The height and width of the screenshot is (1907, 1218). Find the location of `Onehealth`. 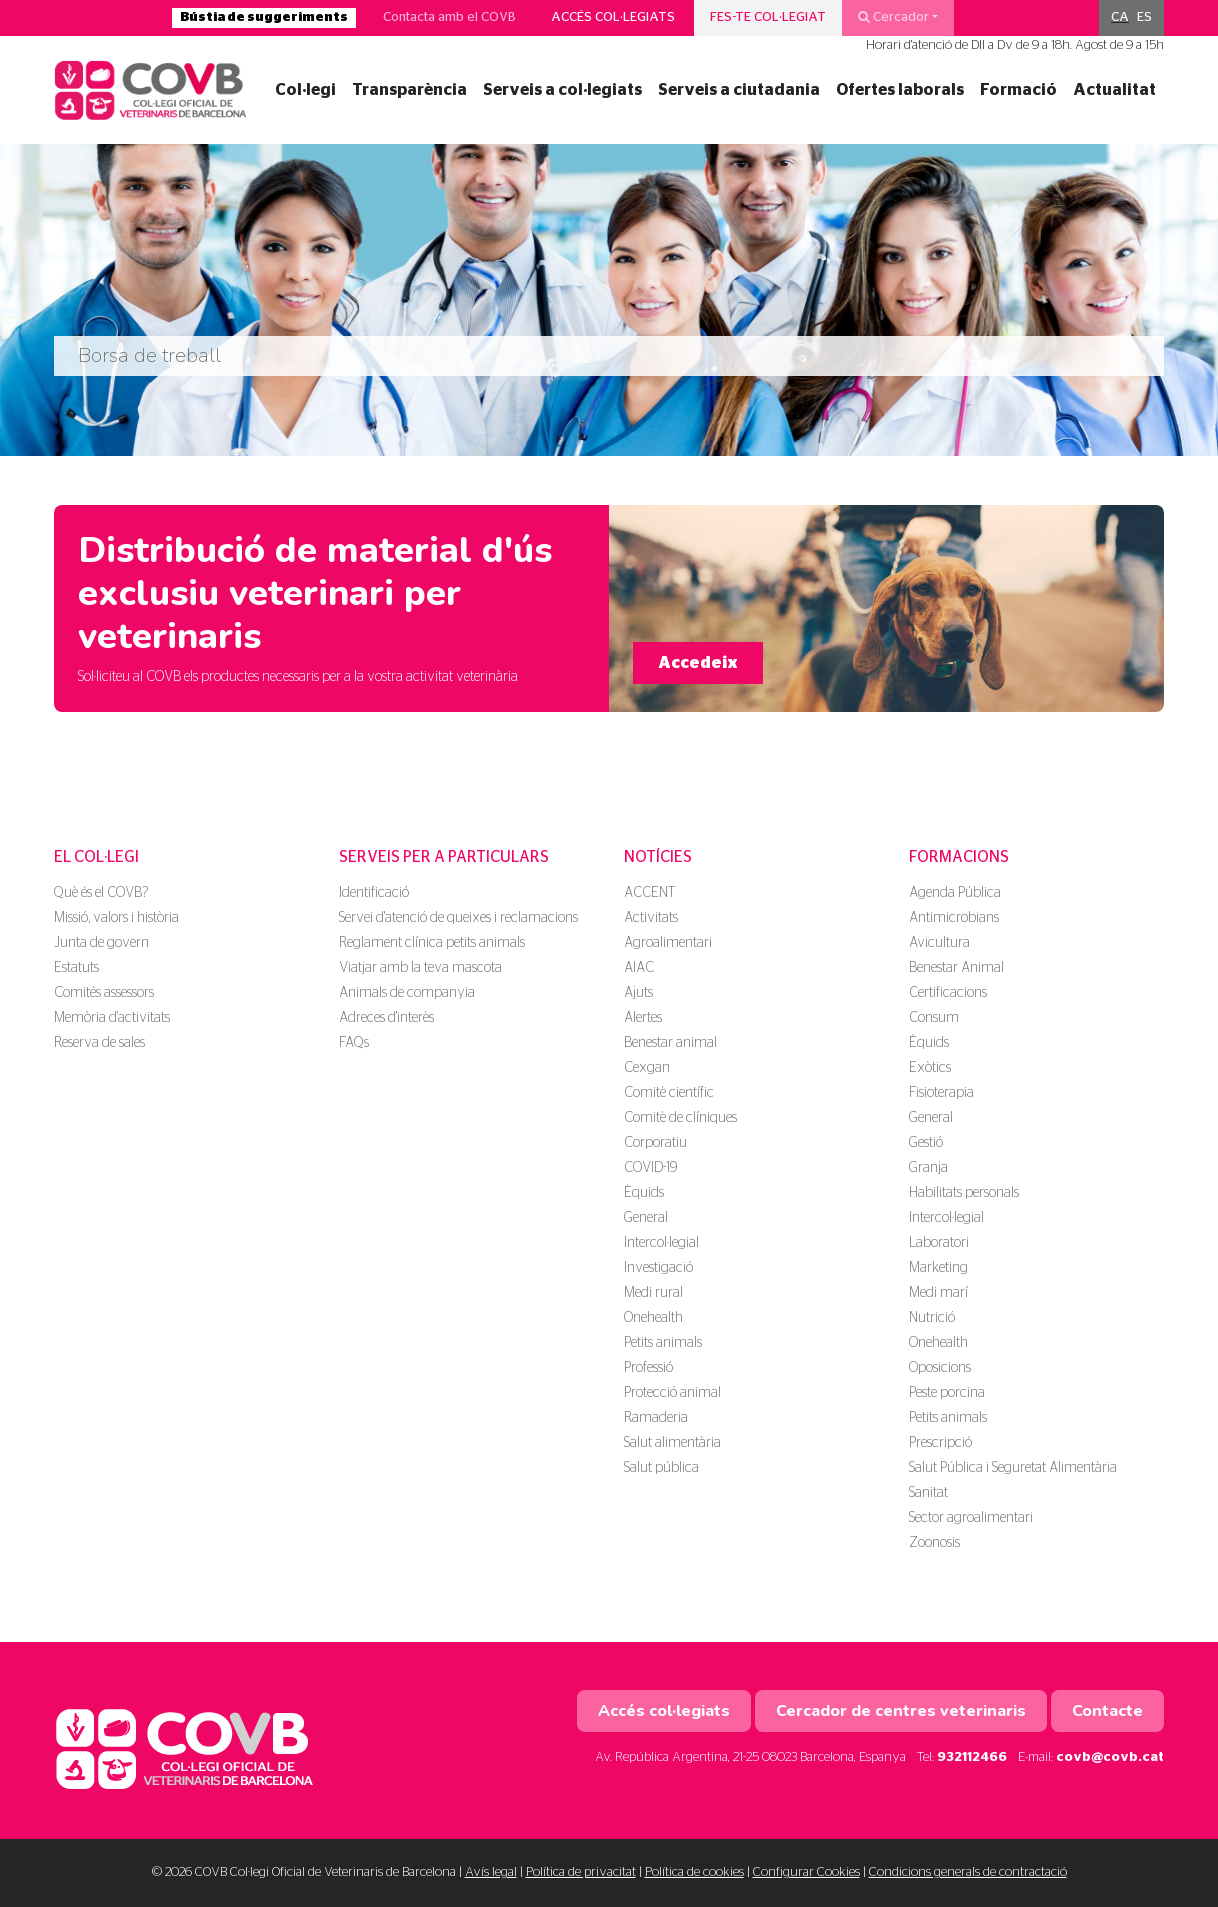

Onehealth is located at coordinates (653, 1318).